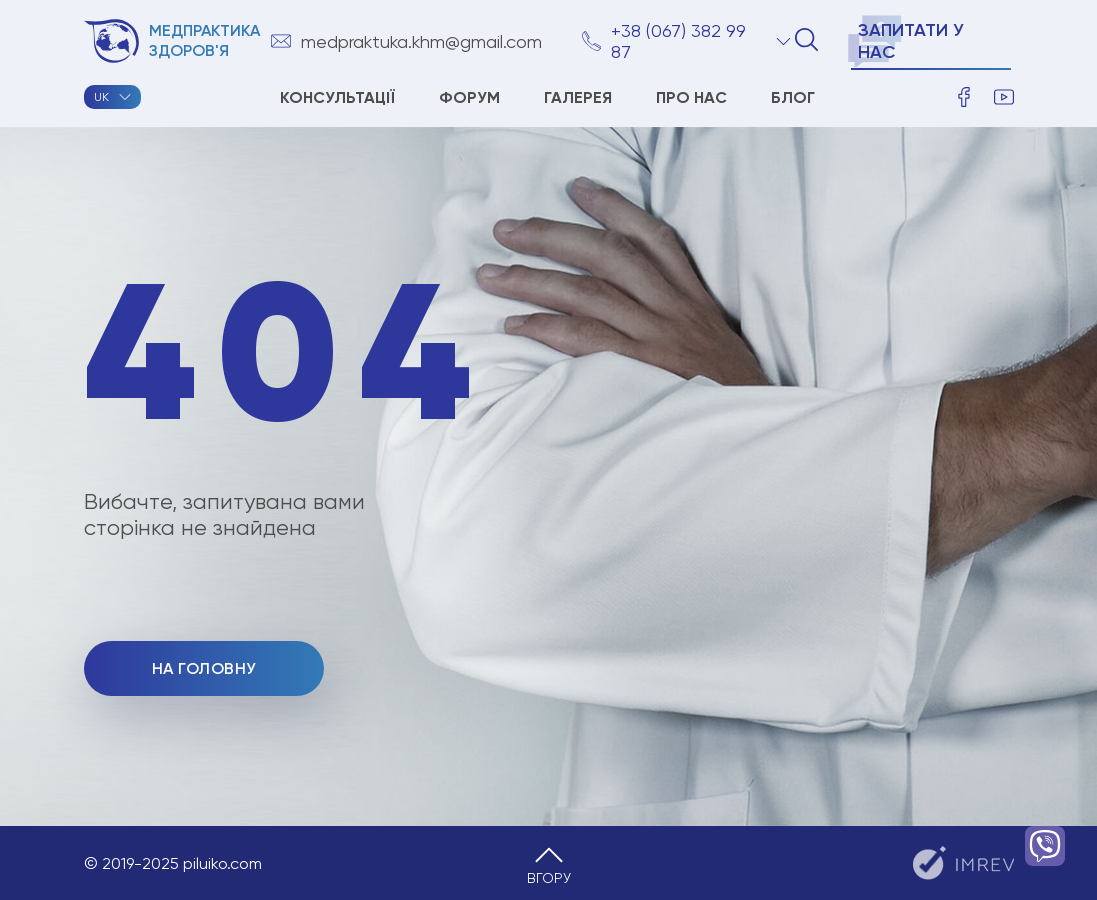  I want to click on Консультації, so click(337, 97).